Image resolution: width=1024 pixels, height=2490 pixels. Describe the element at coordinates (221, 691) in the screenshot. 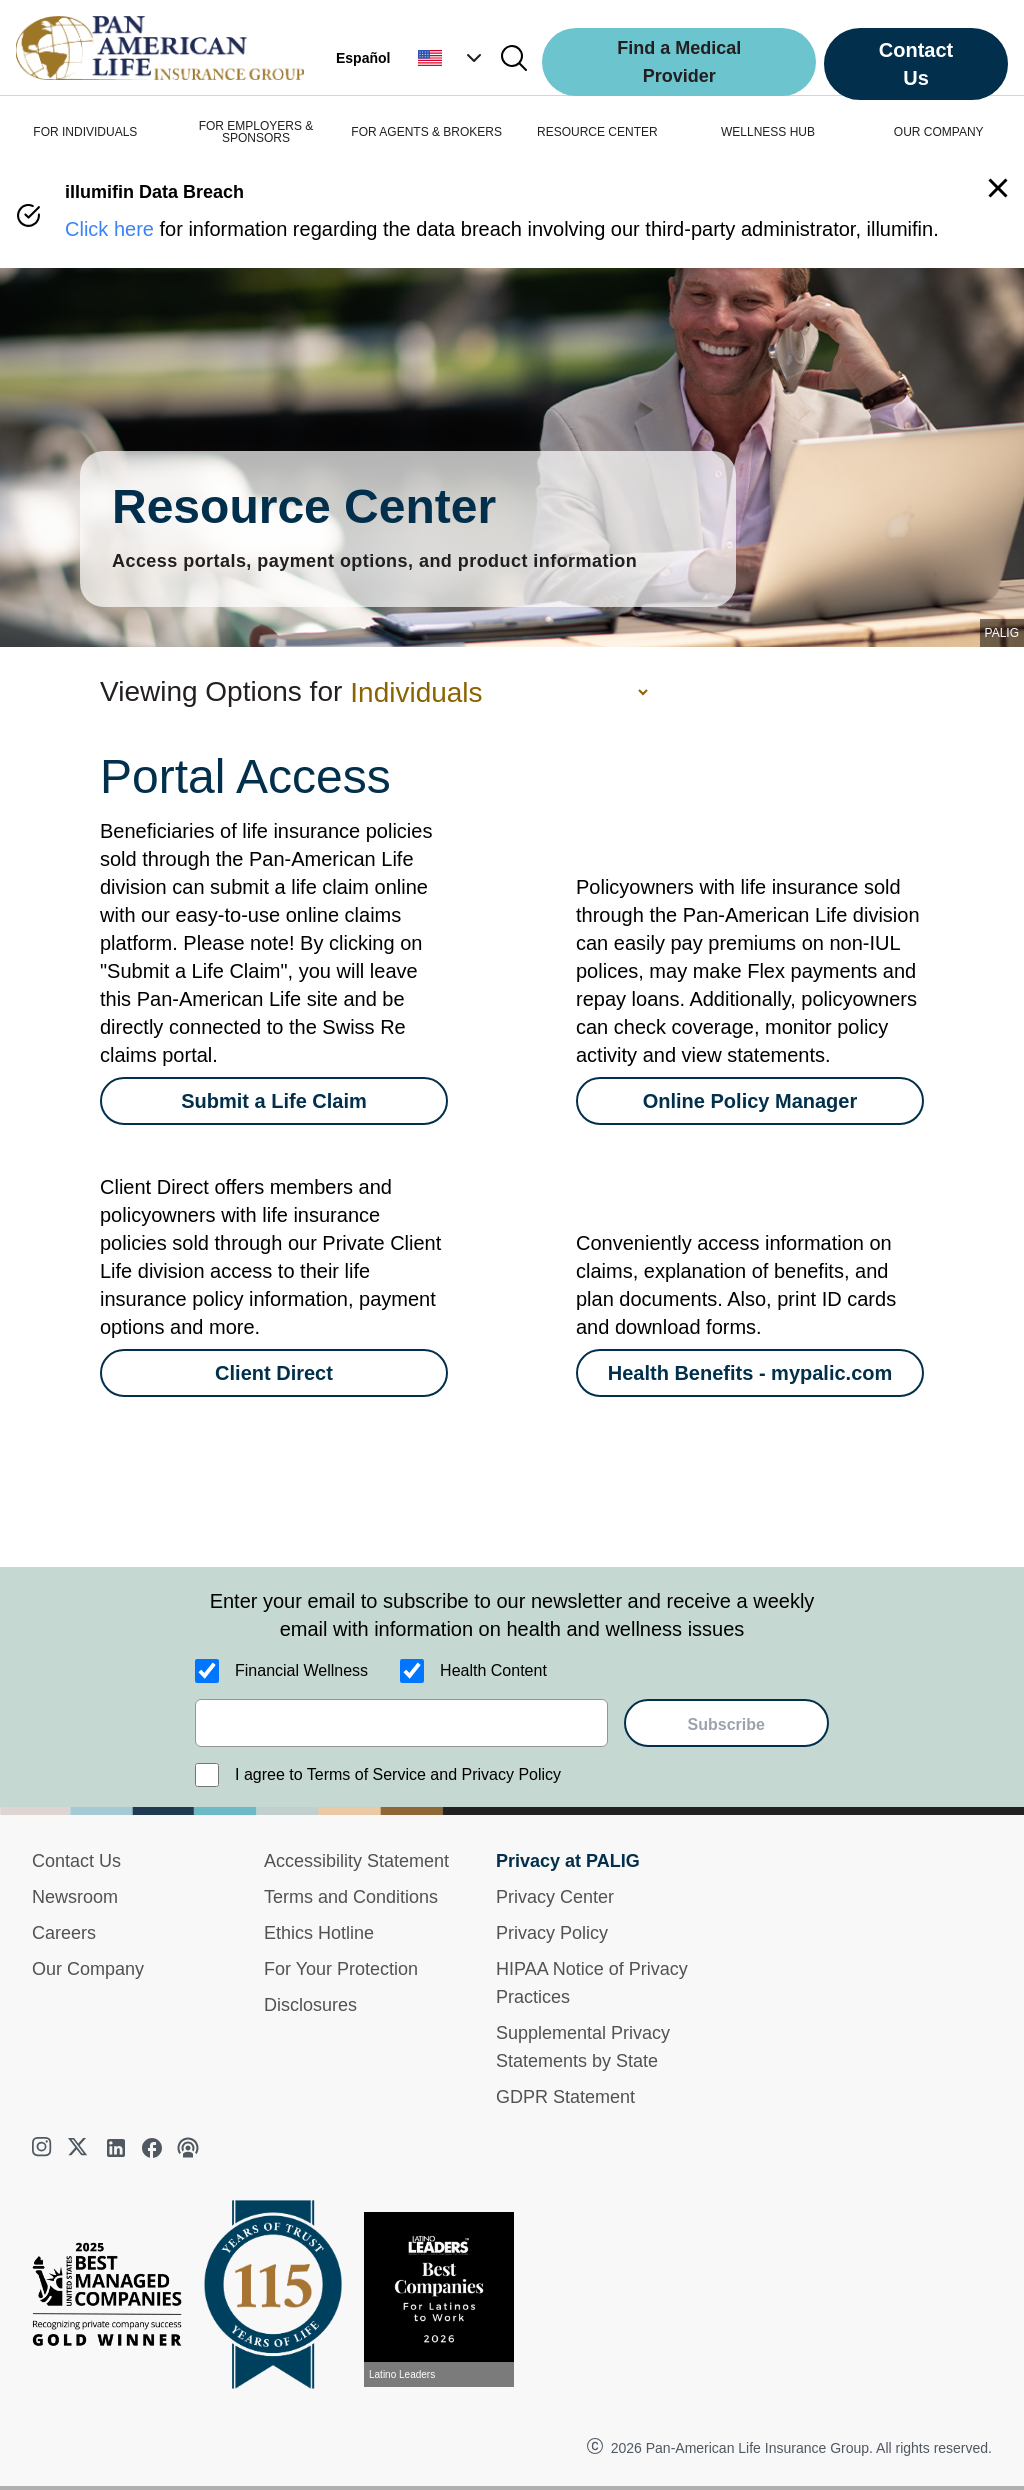

I see `Viewing Options for` at that location.